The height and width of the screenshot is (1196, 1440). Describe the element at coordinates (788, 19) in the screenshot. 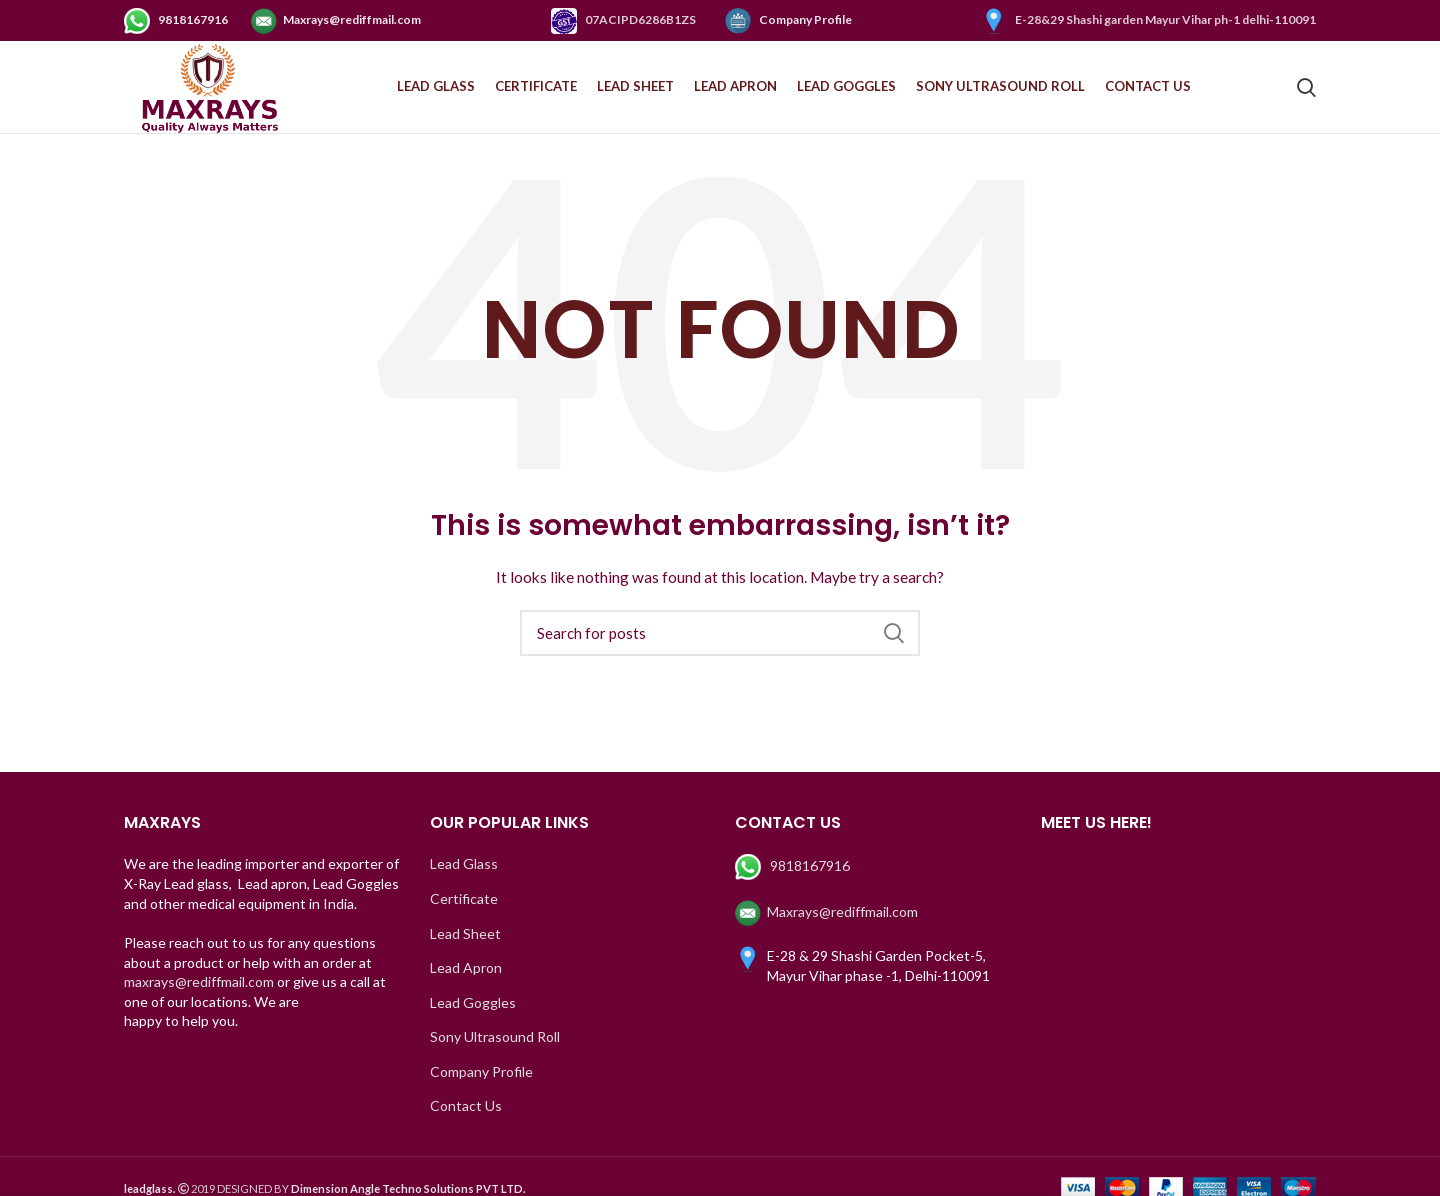

I see `Company Profile` at that location.